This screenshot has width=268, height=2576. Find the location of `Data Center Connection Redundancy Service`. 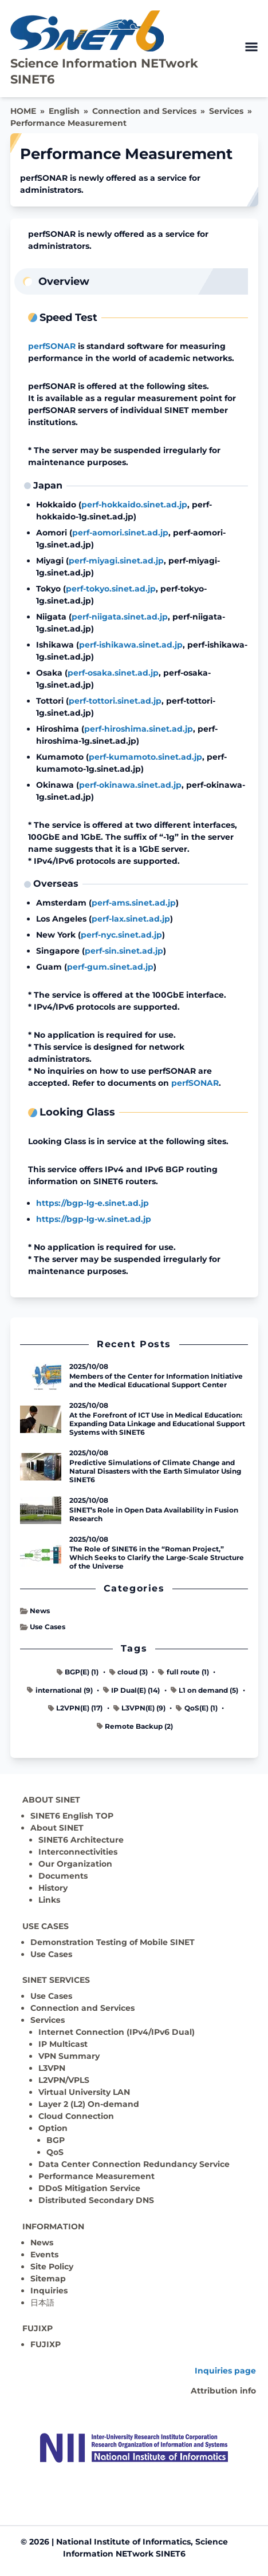

Data Center Connection Redundancy Service is located at coordinates (134, 2164).